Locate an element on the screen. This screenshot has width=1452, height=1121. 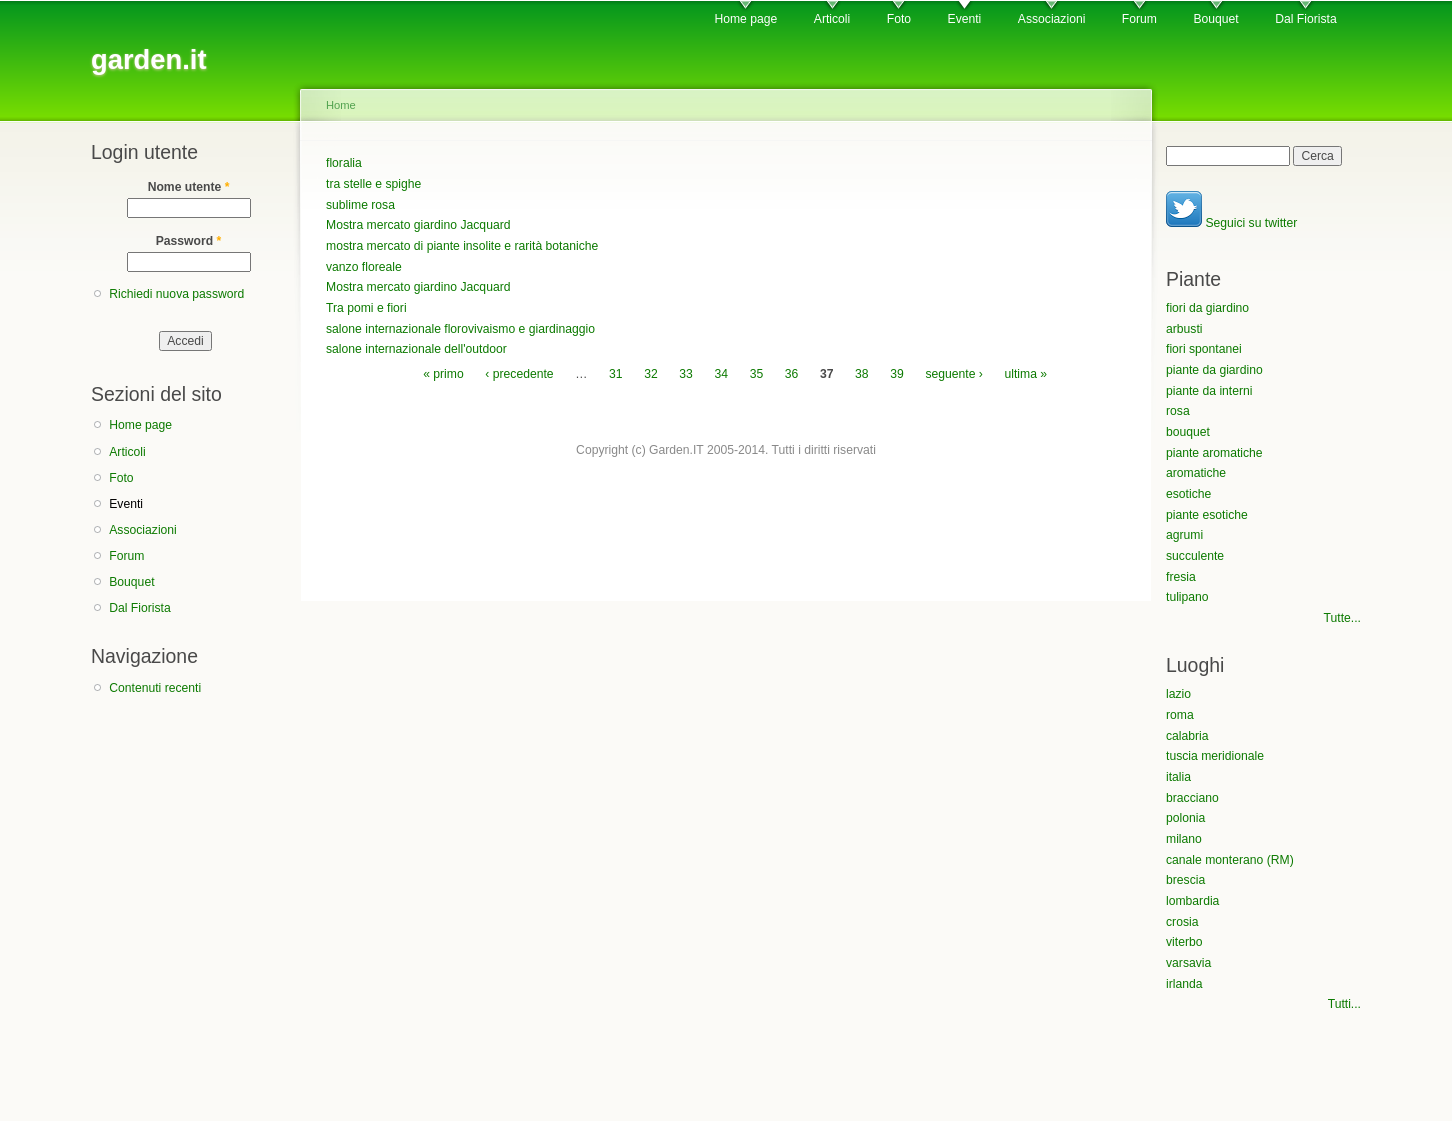
milano is located at coordinates (1184, 839).